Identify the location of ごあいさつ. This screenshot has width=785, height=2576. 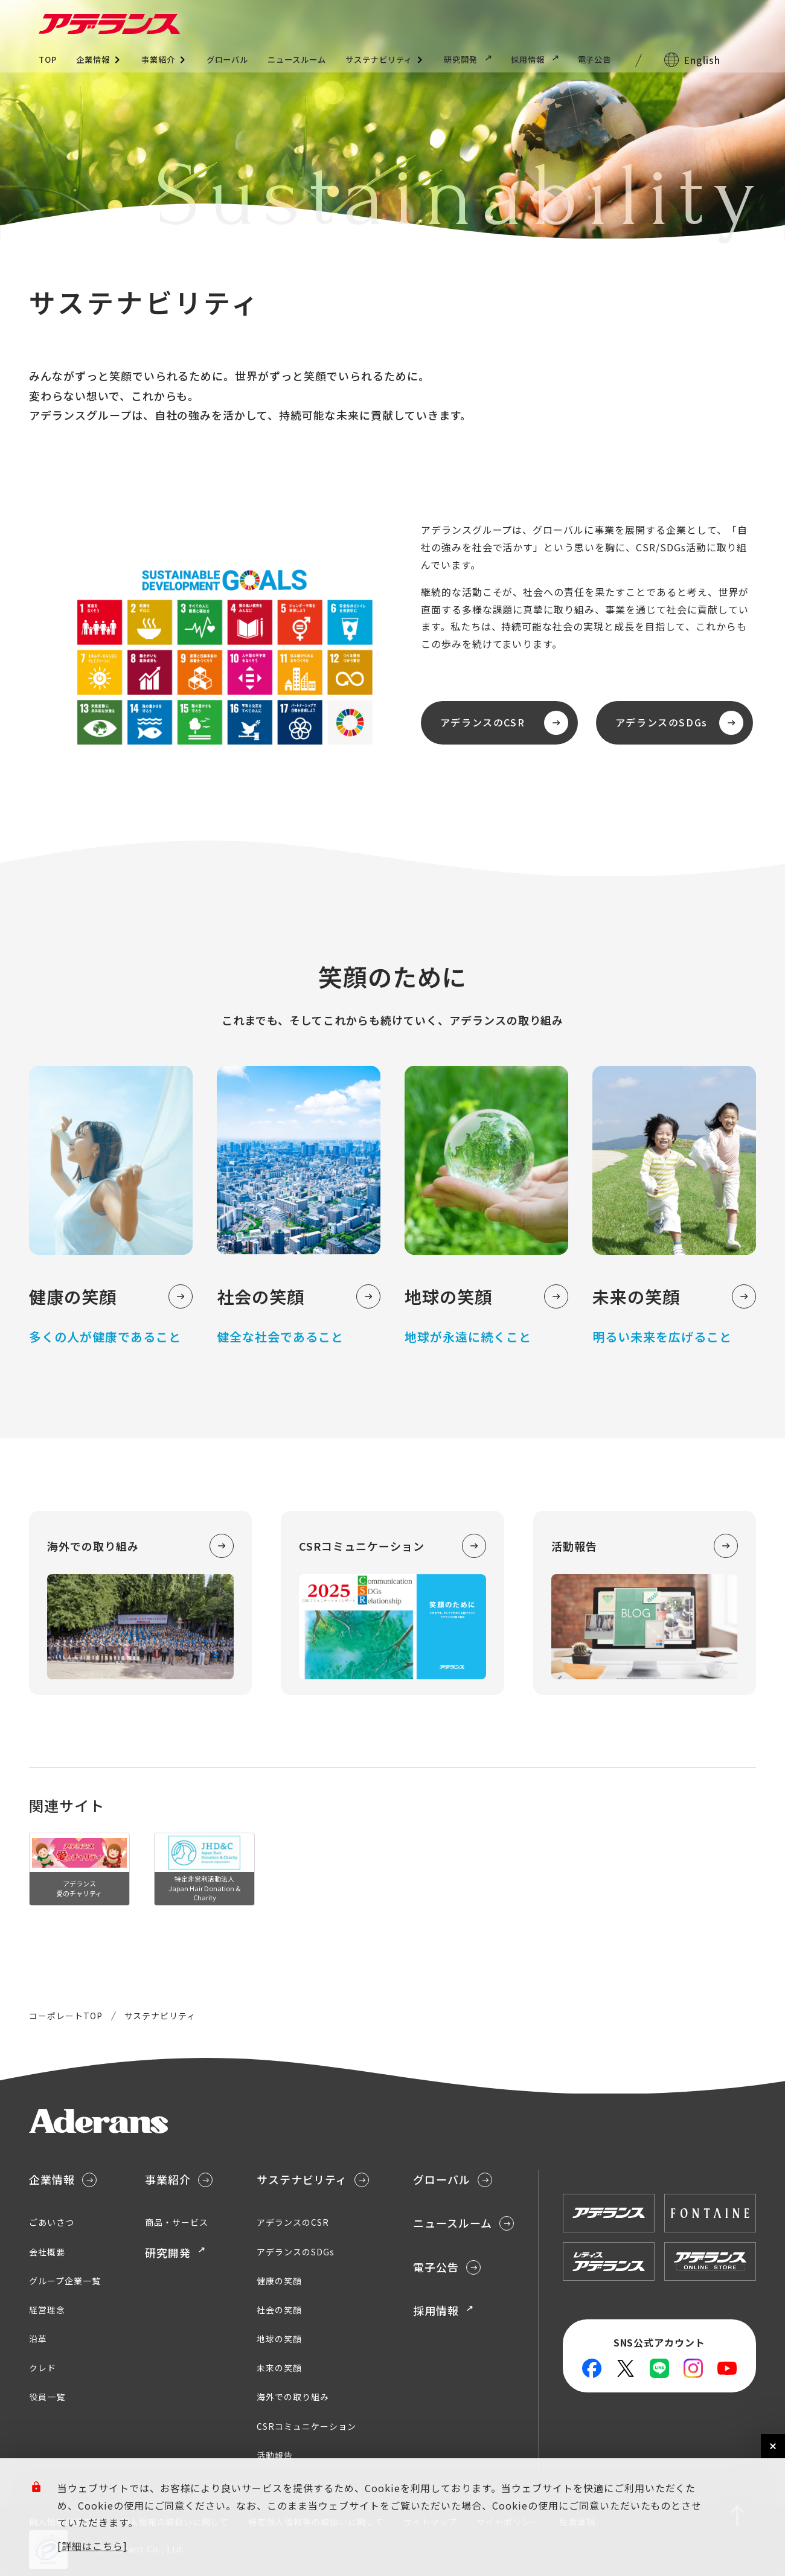
(51, 2222).